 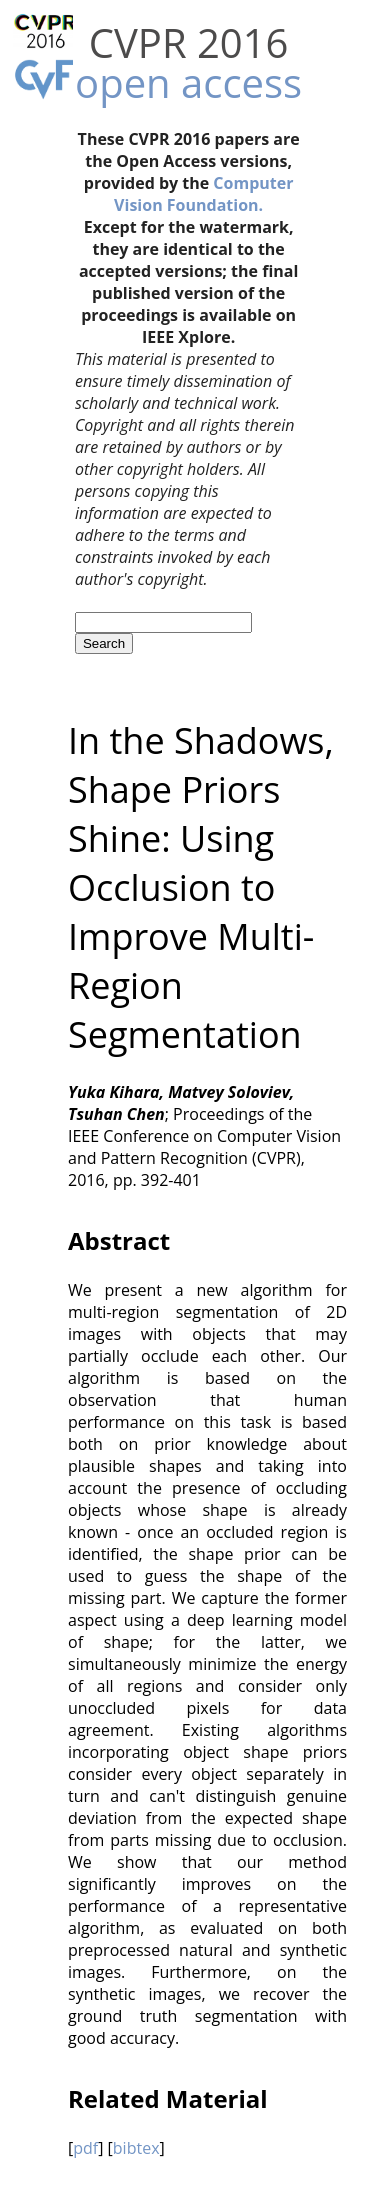 What do you see at coordinates (188, 82) in the screenshot?
I see `open access` at bounding box center [188, 82].